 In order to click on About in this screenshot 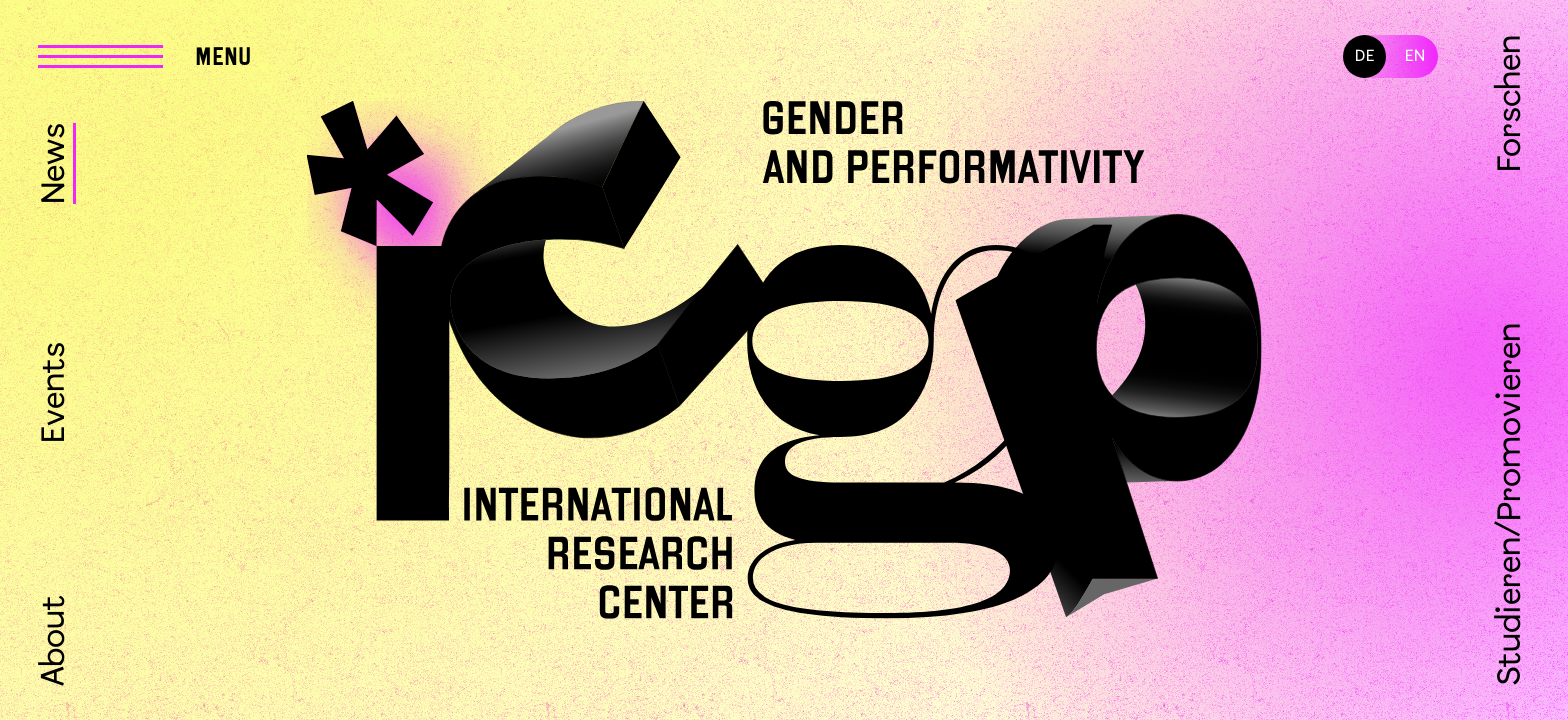, I will do `click(55, 640)`.